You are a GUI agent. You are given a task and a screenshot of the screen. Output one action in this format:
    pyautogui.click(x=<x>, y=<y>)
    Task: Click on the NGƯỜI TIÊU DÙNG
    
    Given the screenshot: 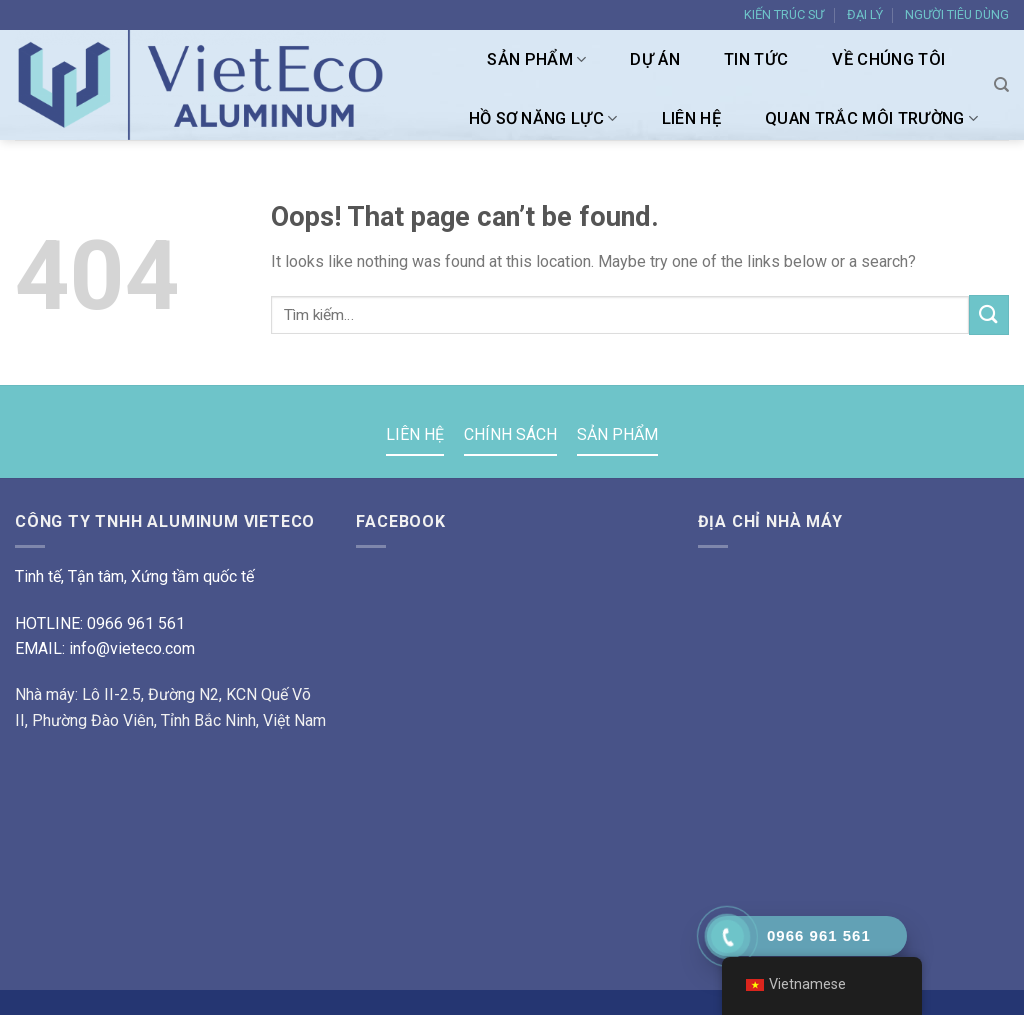 What is the action you would take?
    pyautogui.click(x=957, y=14)
    